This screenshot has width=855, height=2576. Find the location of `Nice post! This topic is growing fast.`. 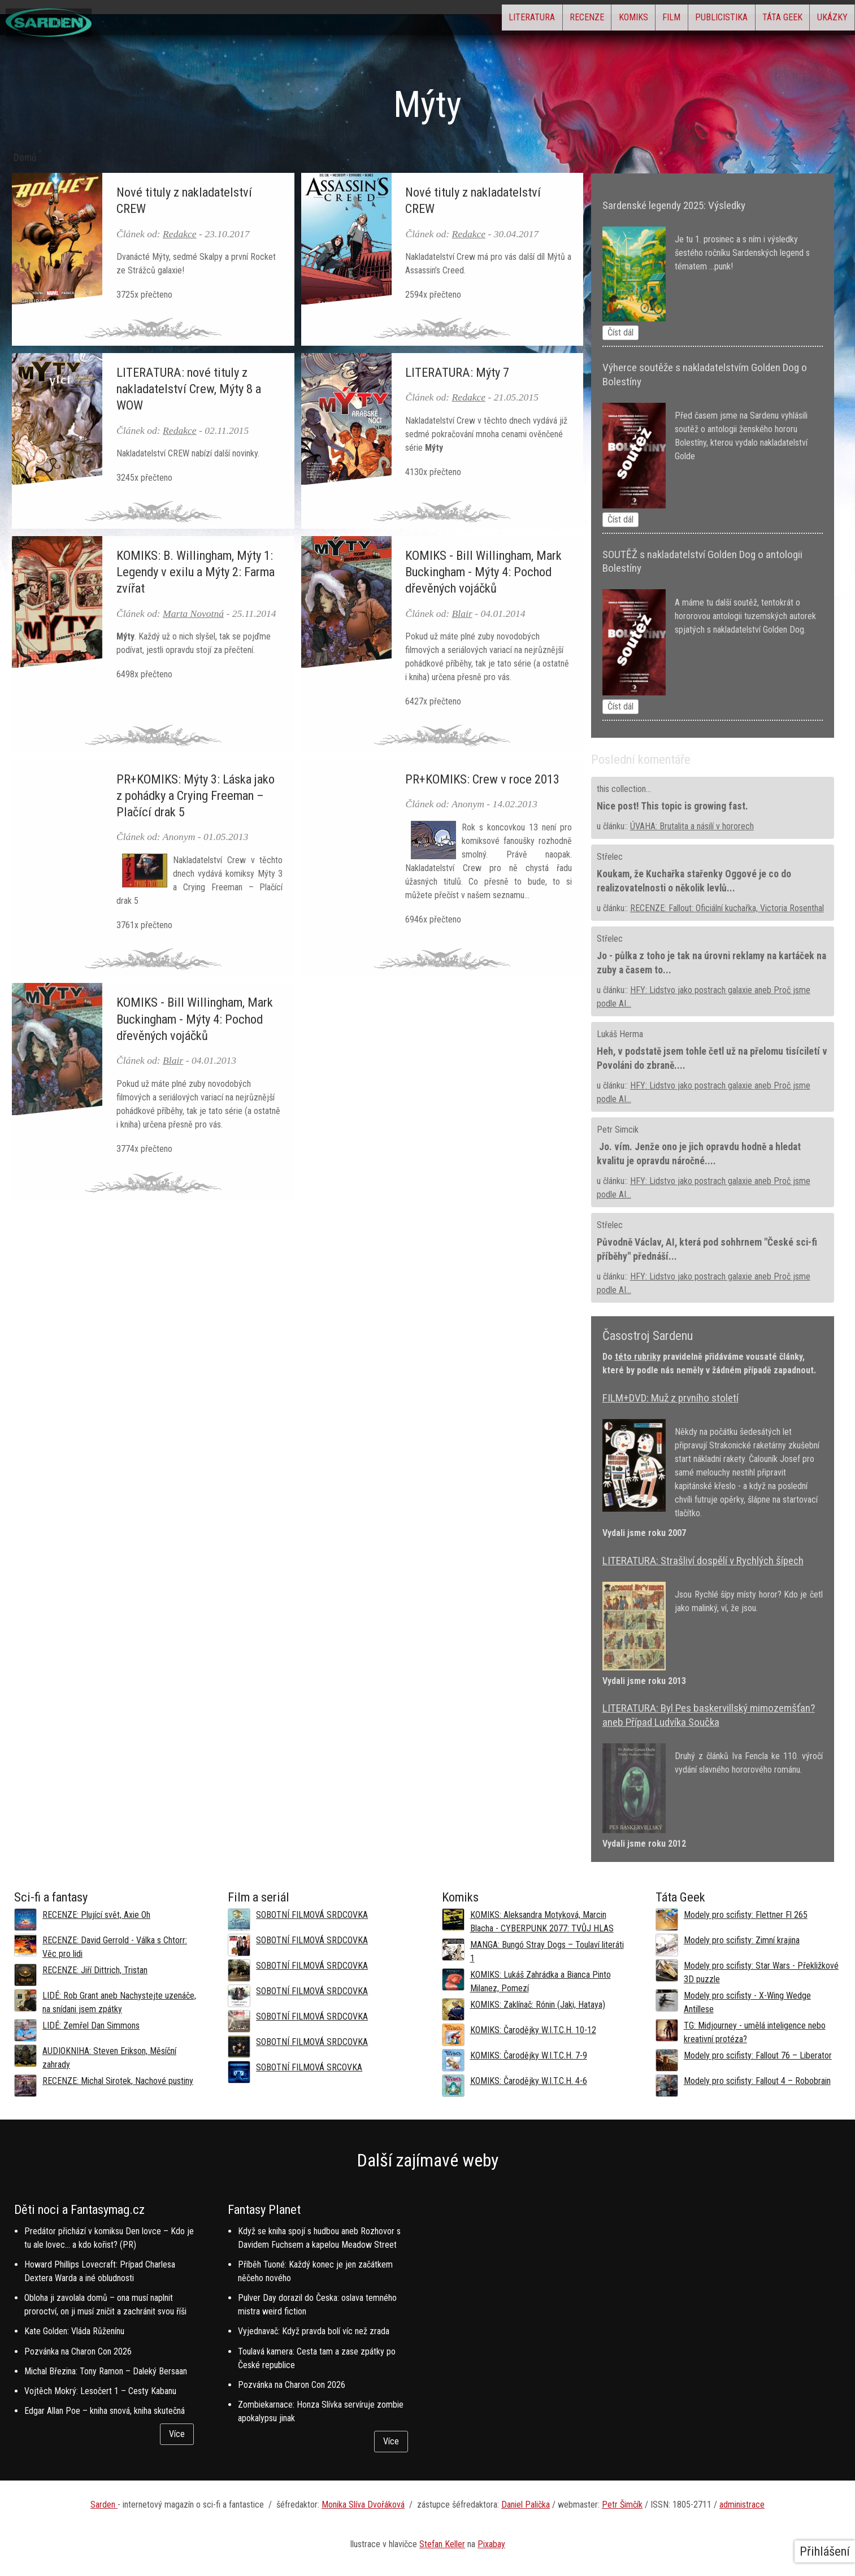

Nice post! This topic is growing fast. is located at coordinates (672, 806).